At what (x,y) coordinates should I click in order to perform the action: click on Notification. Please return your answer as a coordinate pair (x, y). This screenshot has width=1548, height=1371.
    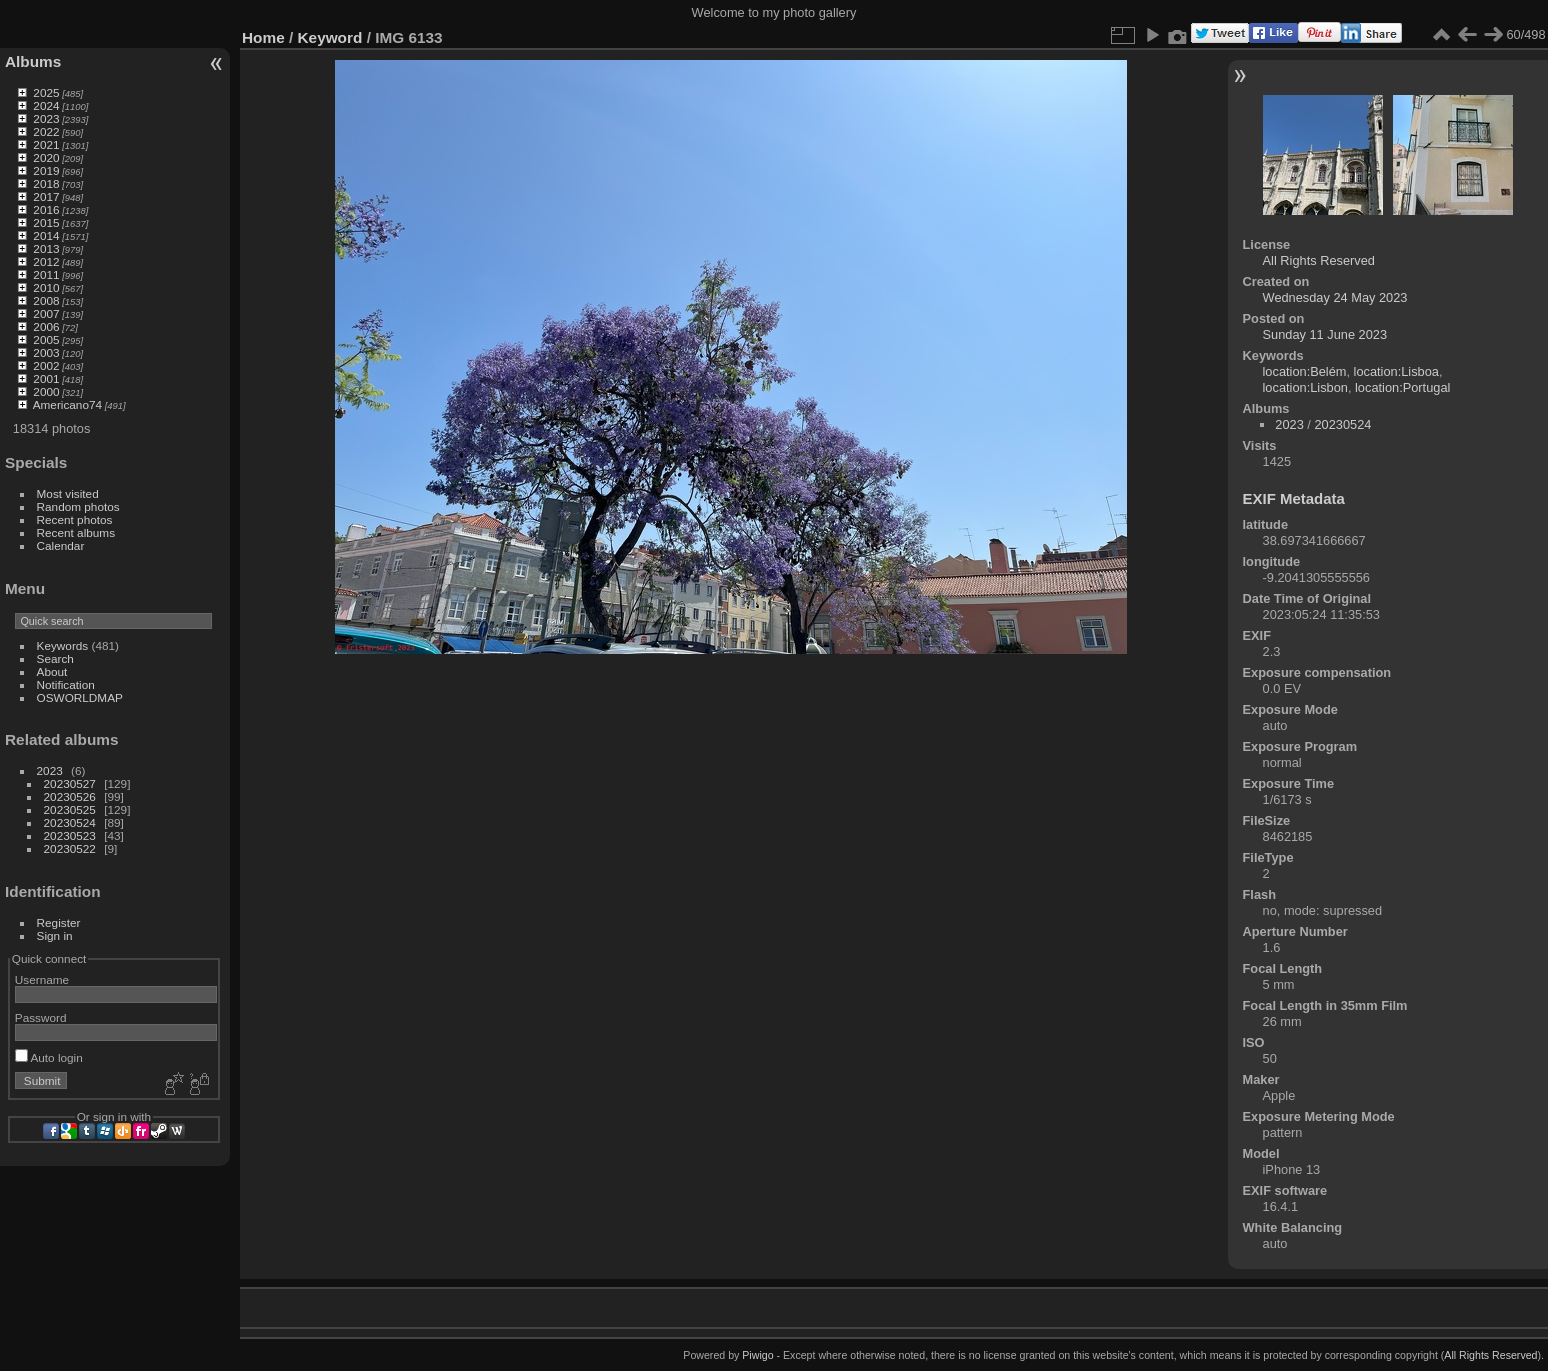
    Looking at the image, I should click on (66, 684).